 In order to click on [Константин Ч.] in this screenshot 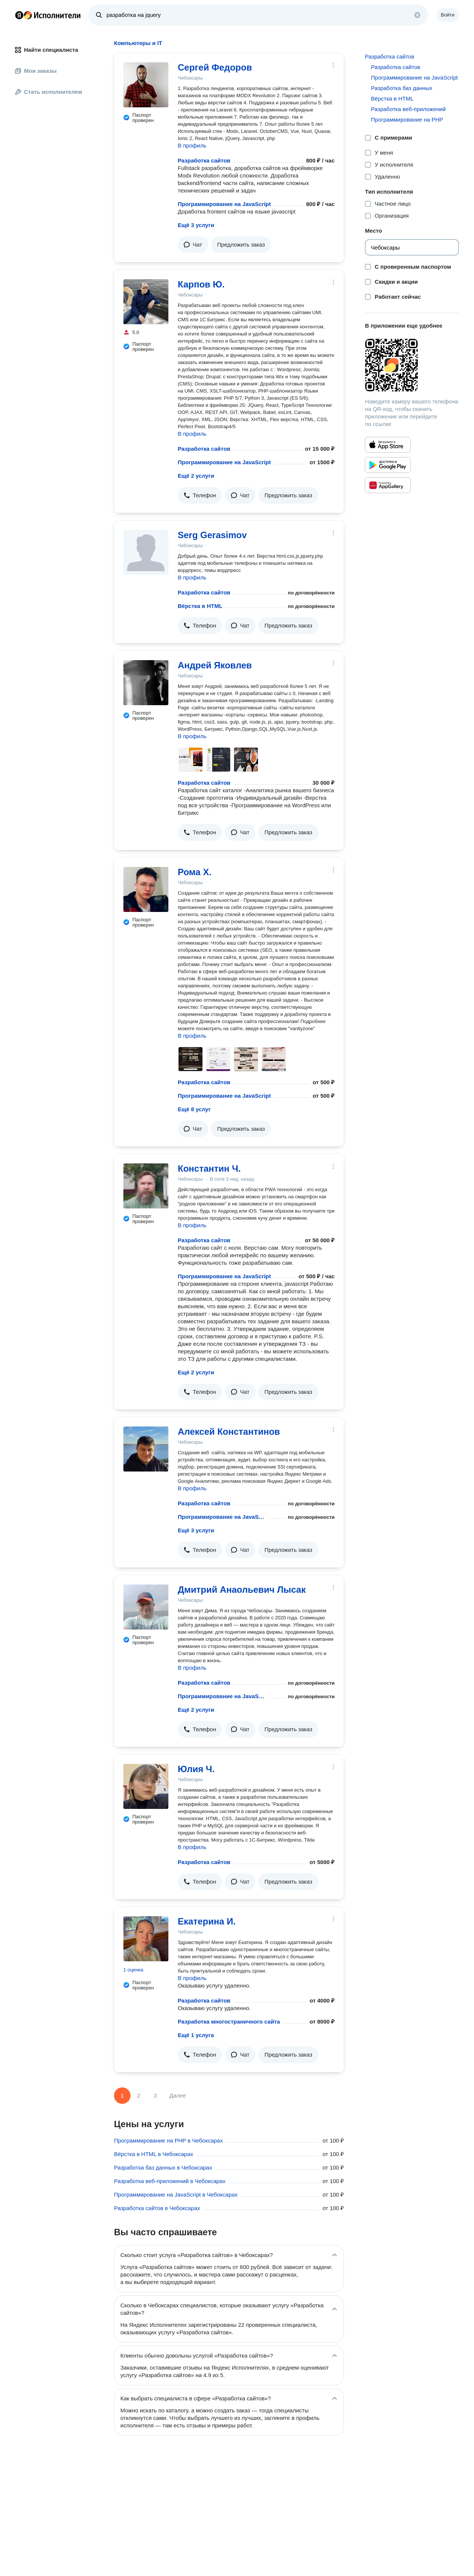, I will do `click(145, 1185)`.